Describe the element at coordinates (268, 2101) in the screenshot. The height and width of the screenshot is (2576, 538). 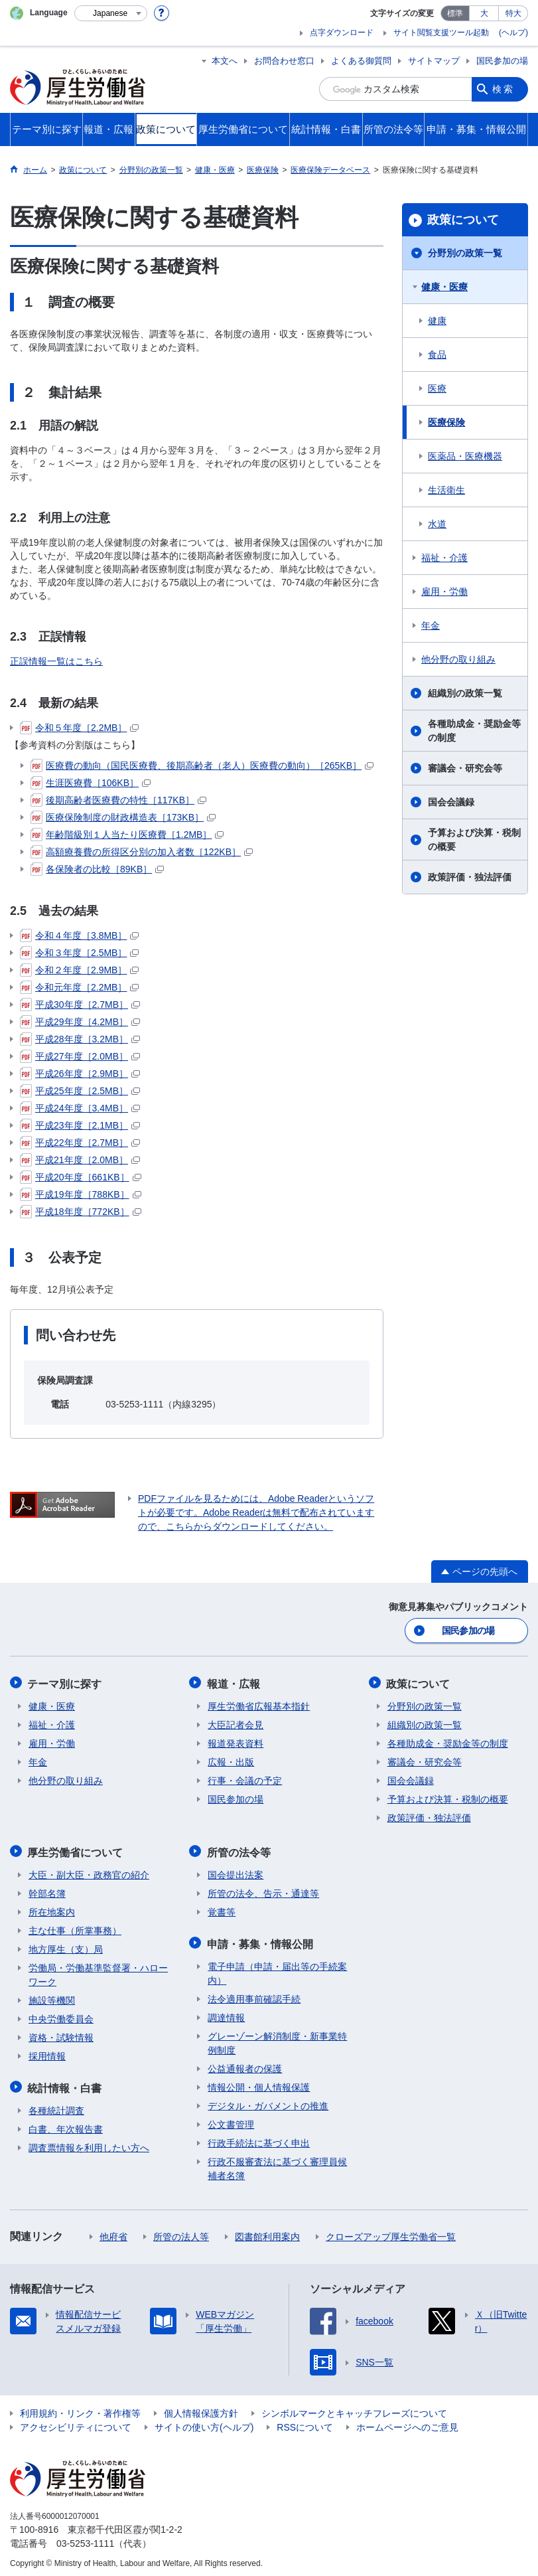
I see `デジタル・ガバメントの推進` at that location.